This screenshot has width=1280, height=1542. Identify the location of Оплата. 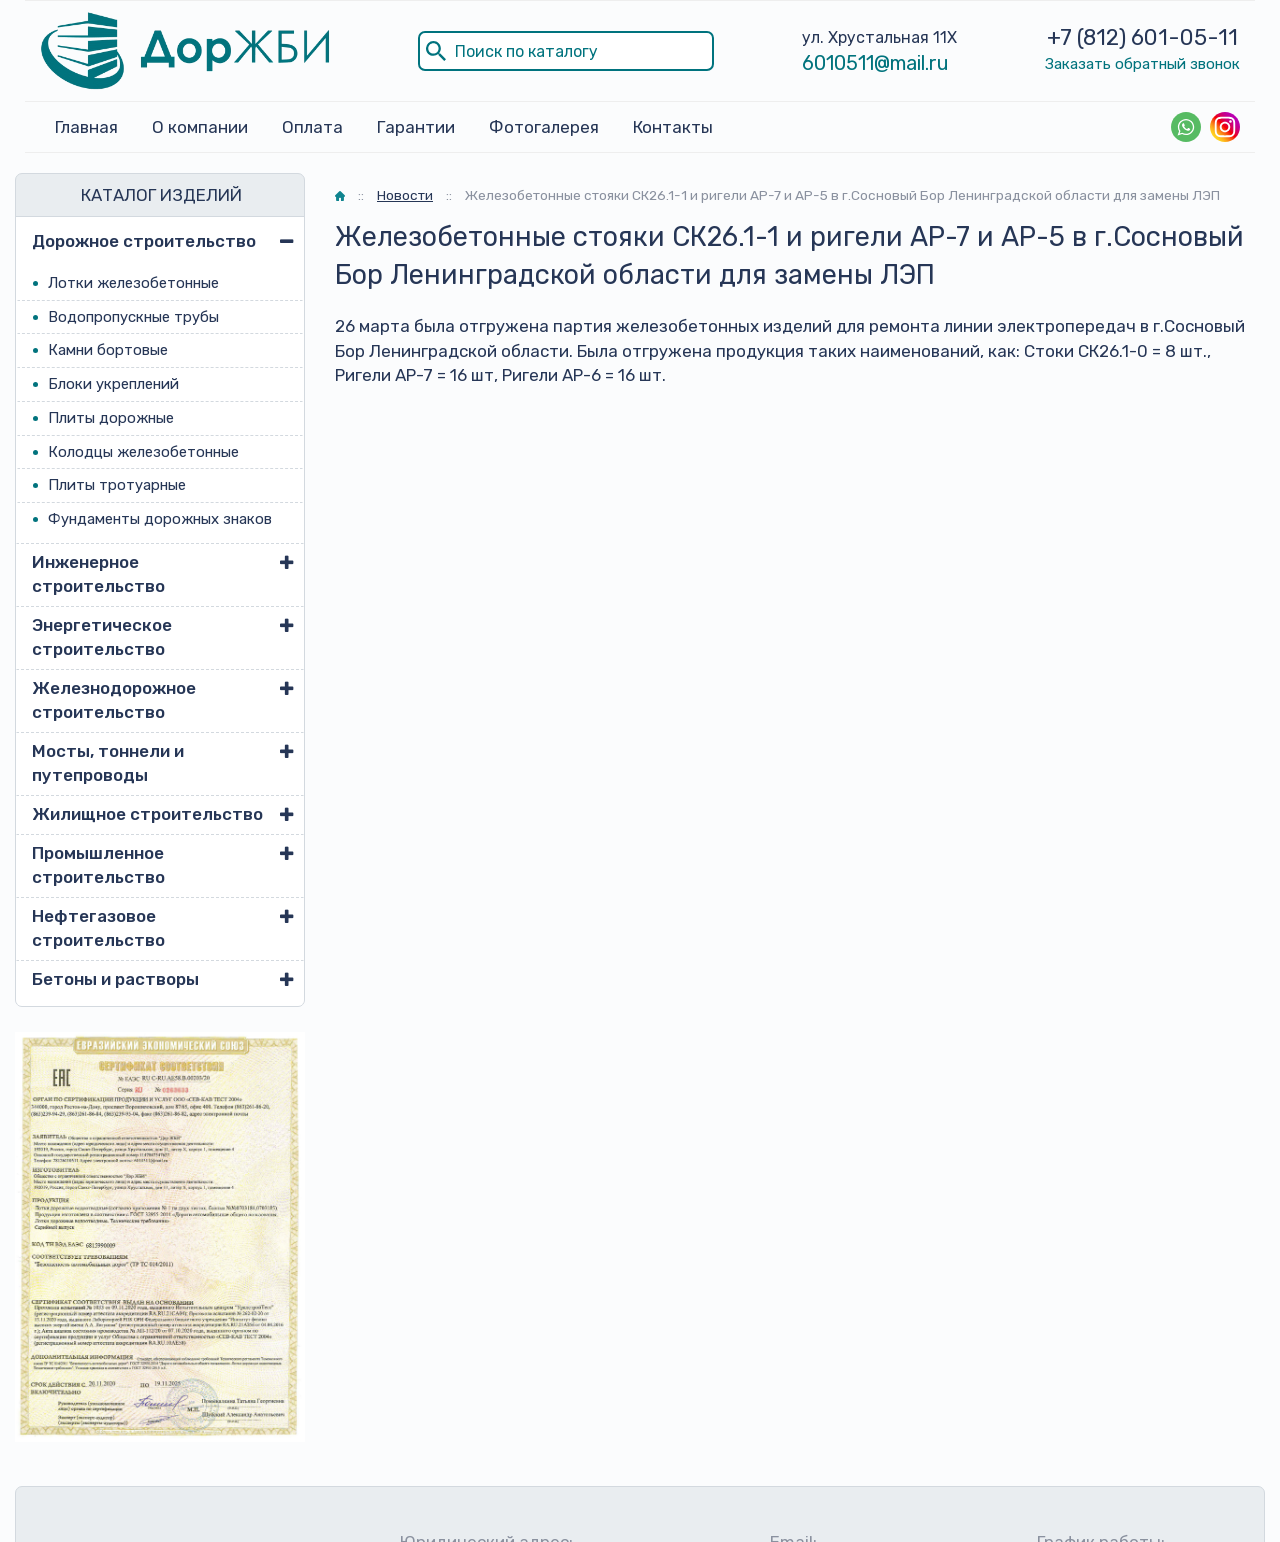
(312, 127).